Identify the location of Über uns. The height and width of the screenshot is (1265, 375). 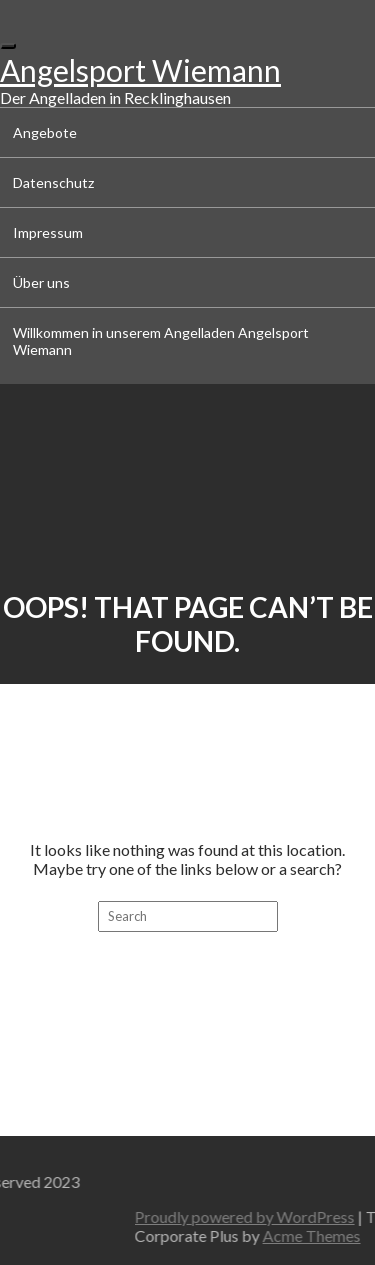
(41, 282).